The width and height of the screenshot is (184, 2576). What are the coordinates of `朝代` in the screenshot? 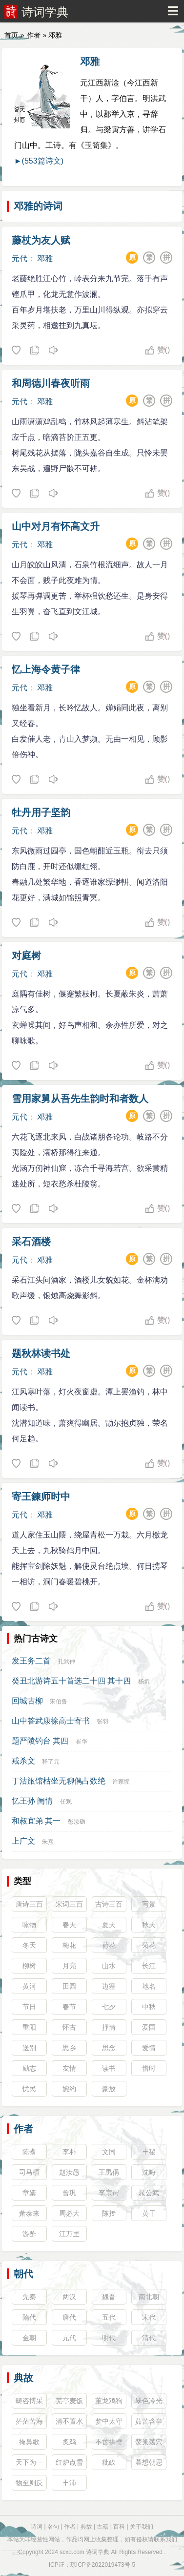 It's located at (23, 2273).